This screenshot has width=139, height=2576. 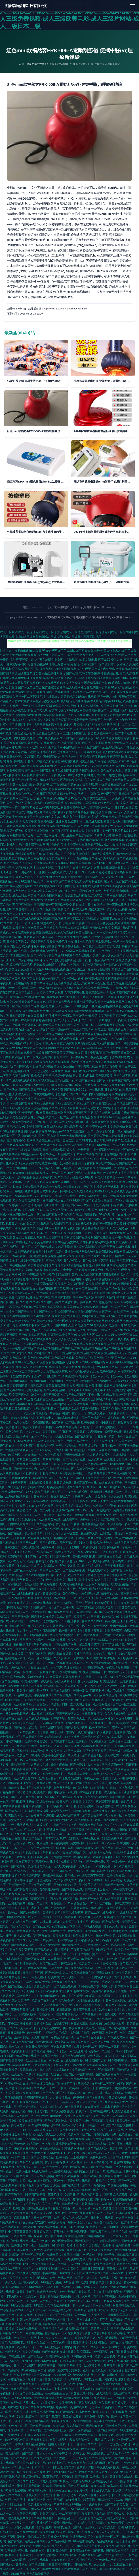 I want to click on 最新操碰, so click(x=26, y=2088).